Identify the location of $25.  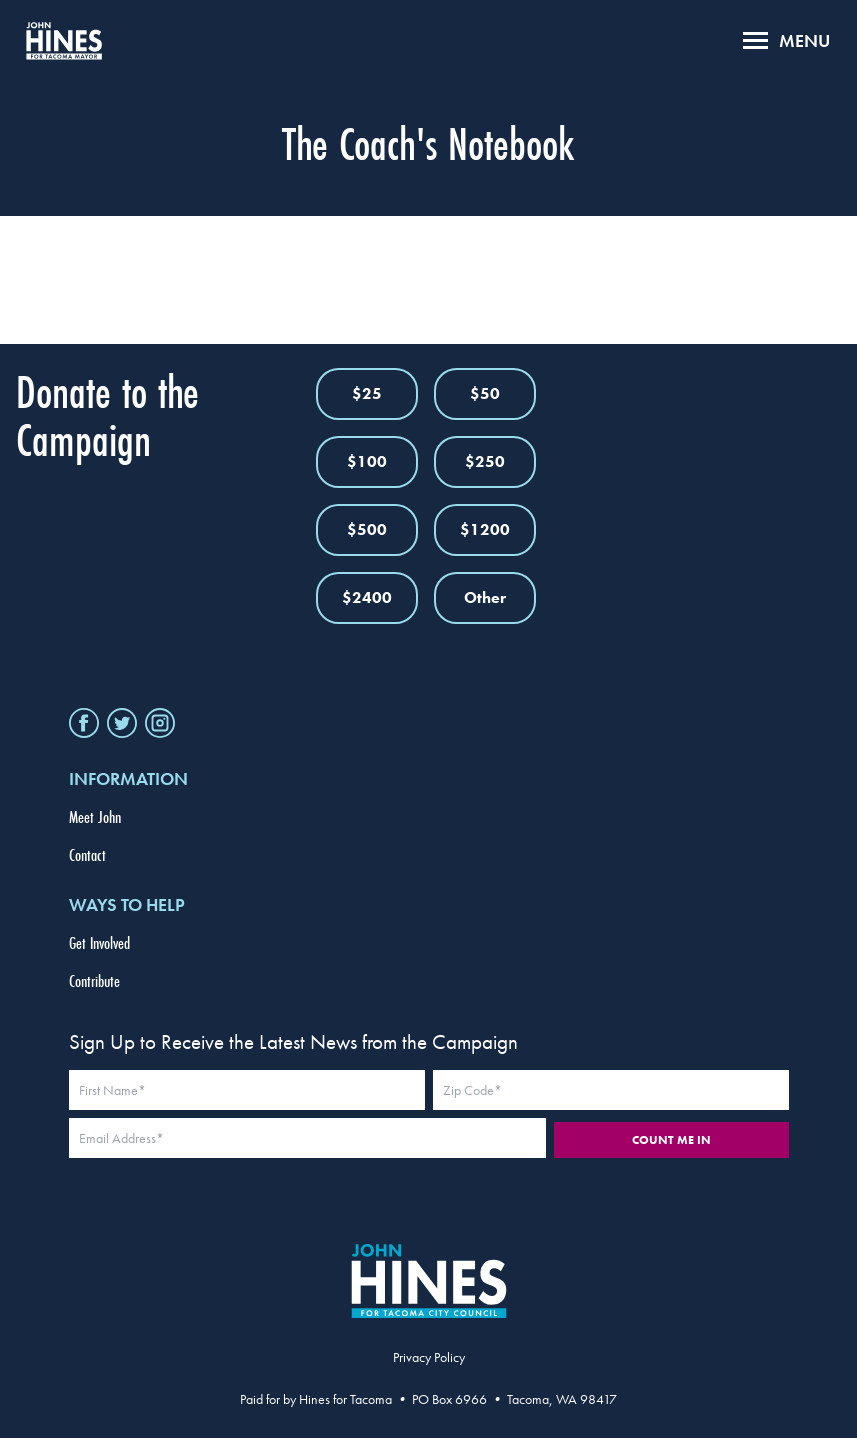
(367, 393).